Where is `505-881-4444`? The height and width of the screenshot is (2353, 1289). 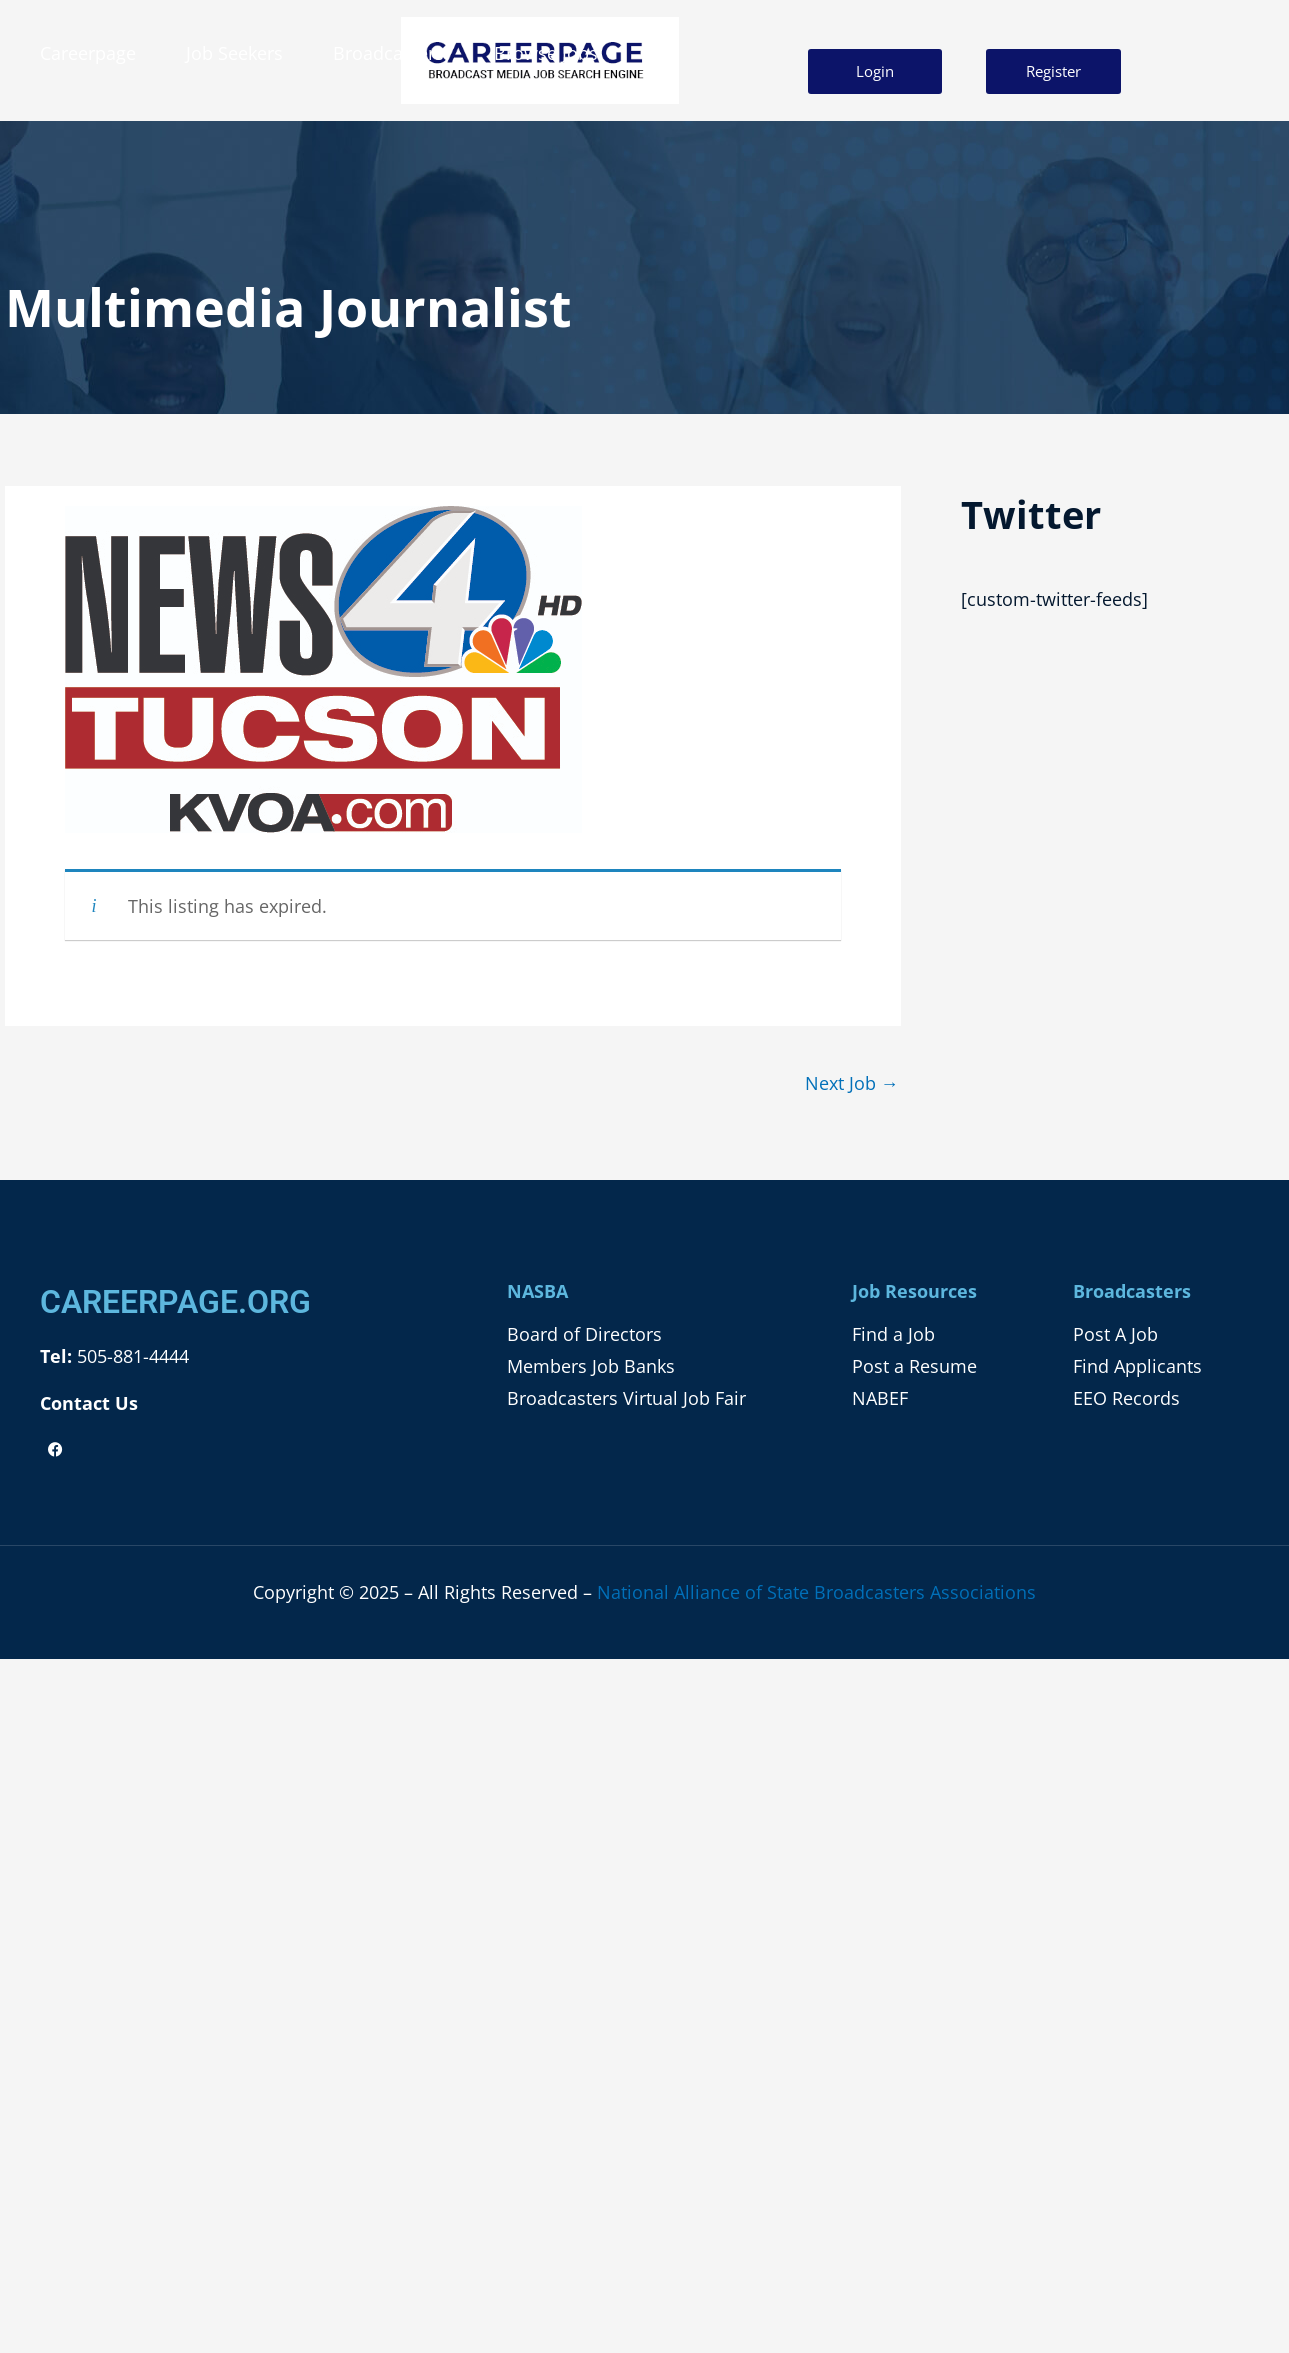
505-881-4444 is located at coordinates (130, 1356).